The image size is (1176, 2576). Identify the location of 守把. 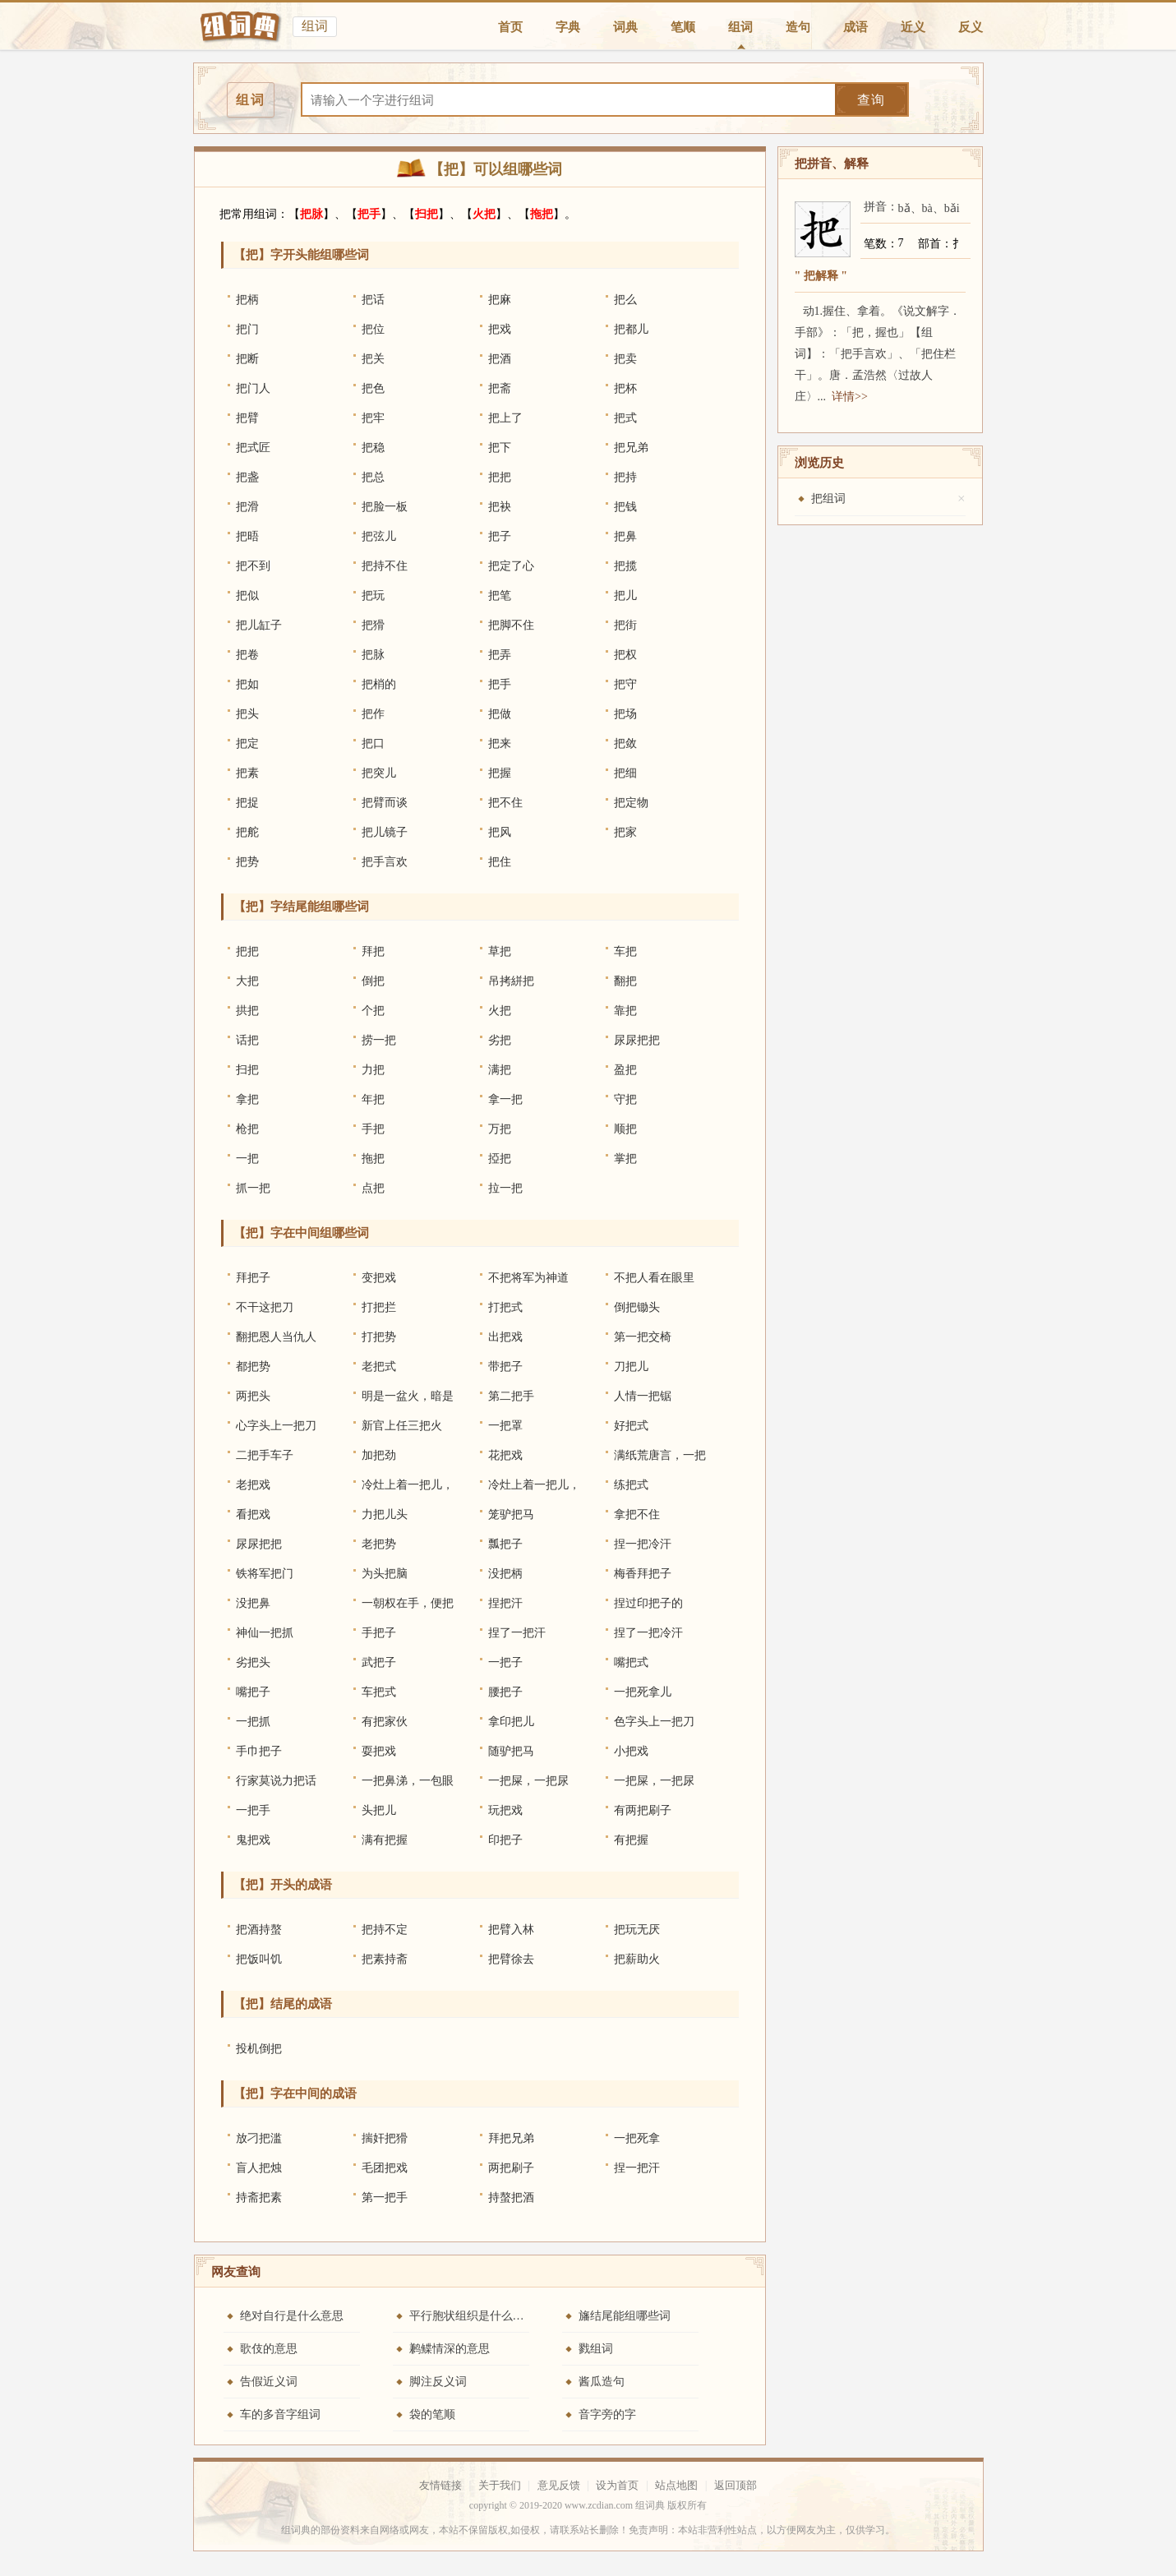
(625, 1099).